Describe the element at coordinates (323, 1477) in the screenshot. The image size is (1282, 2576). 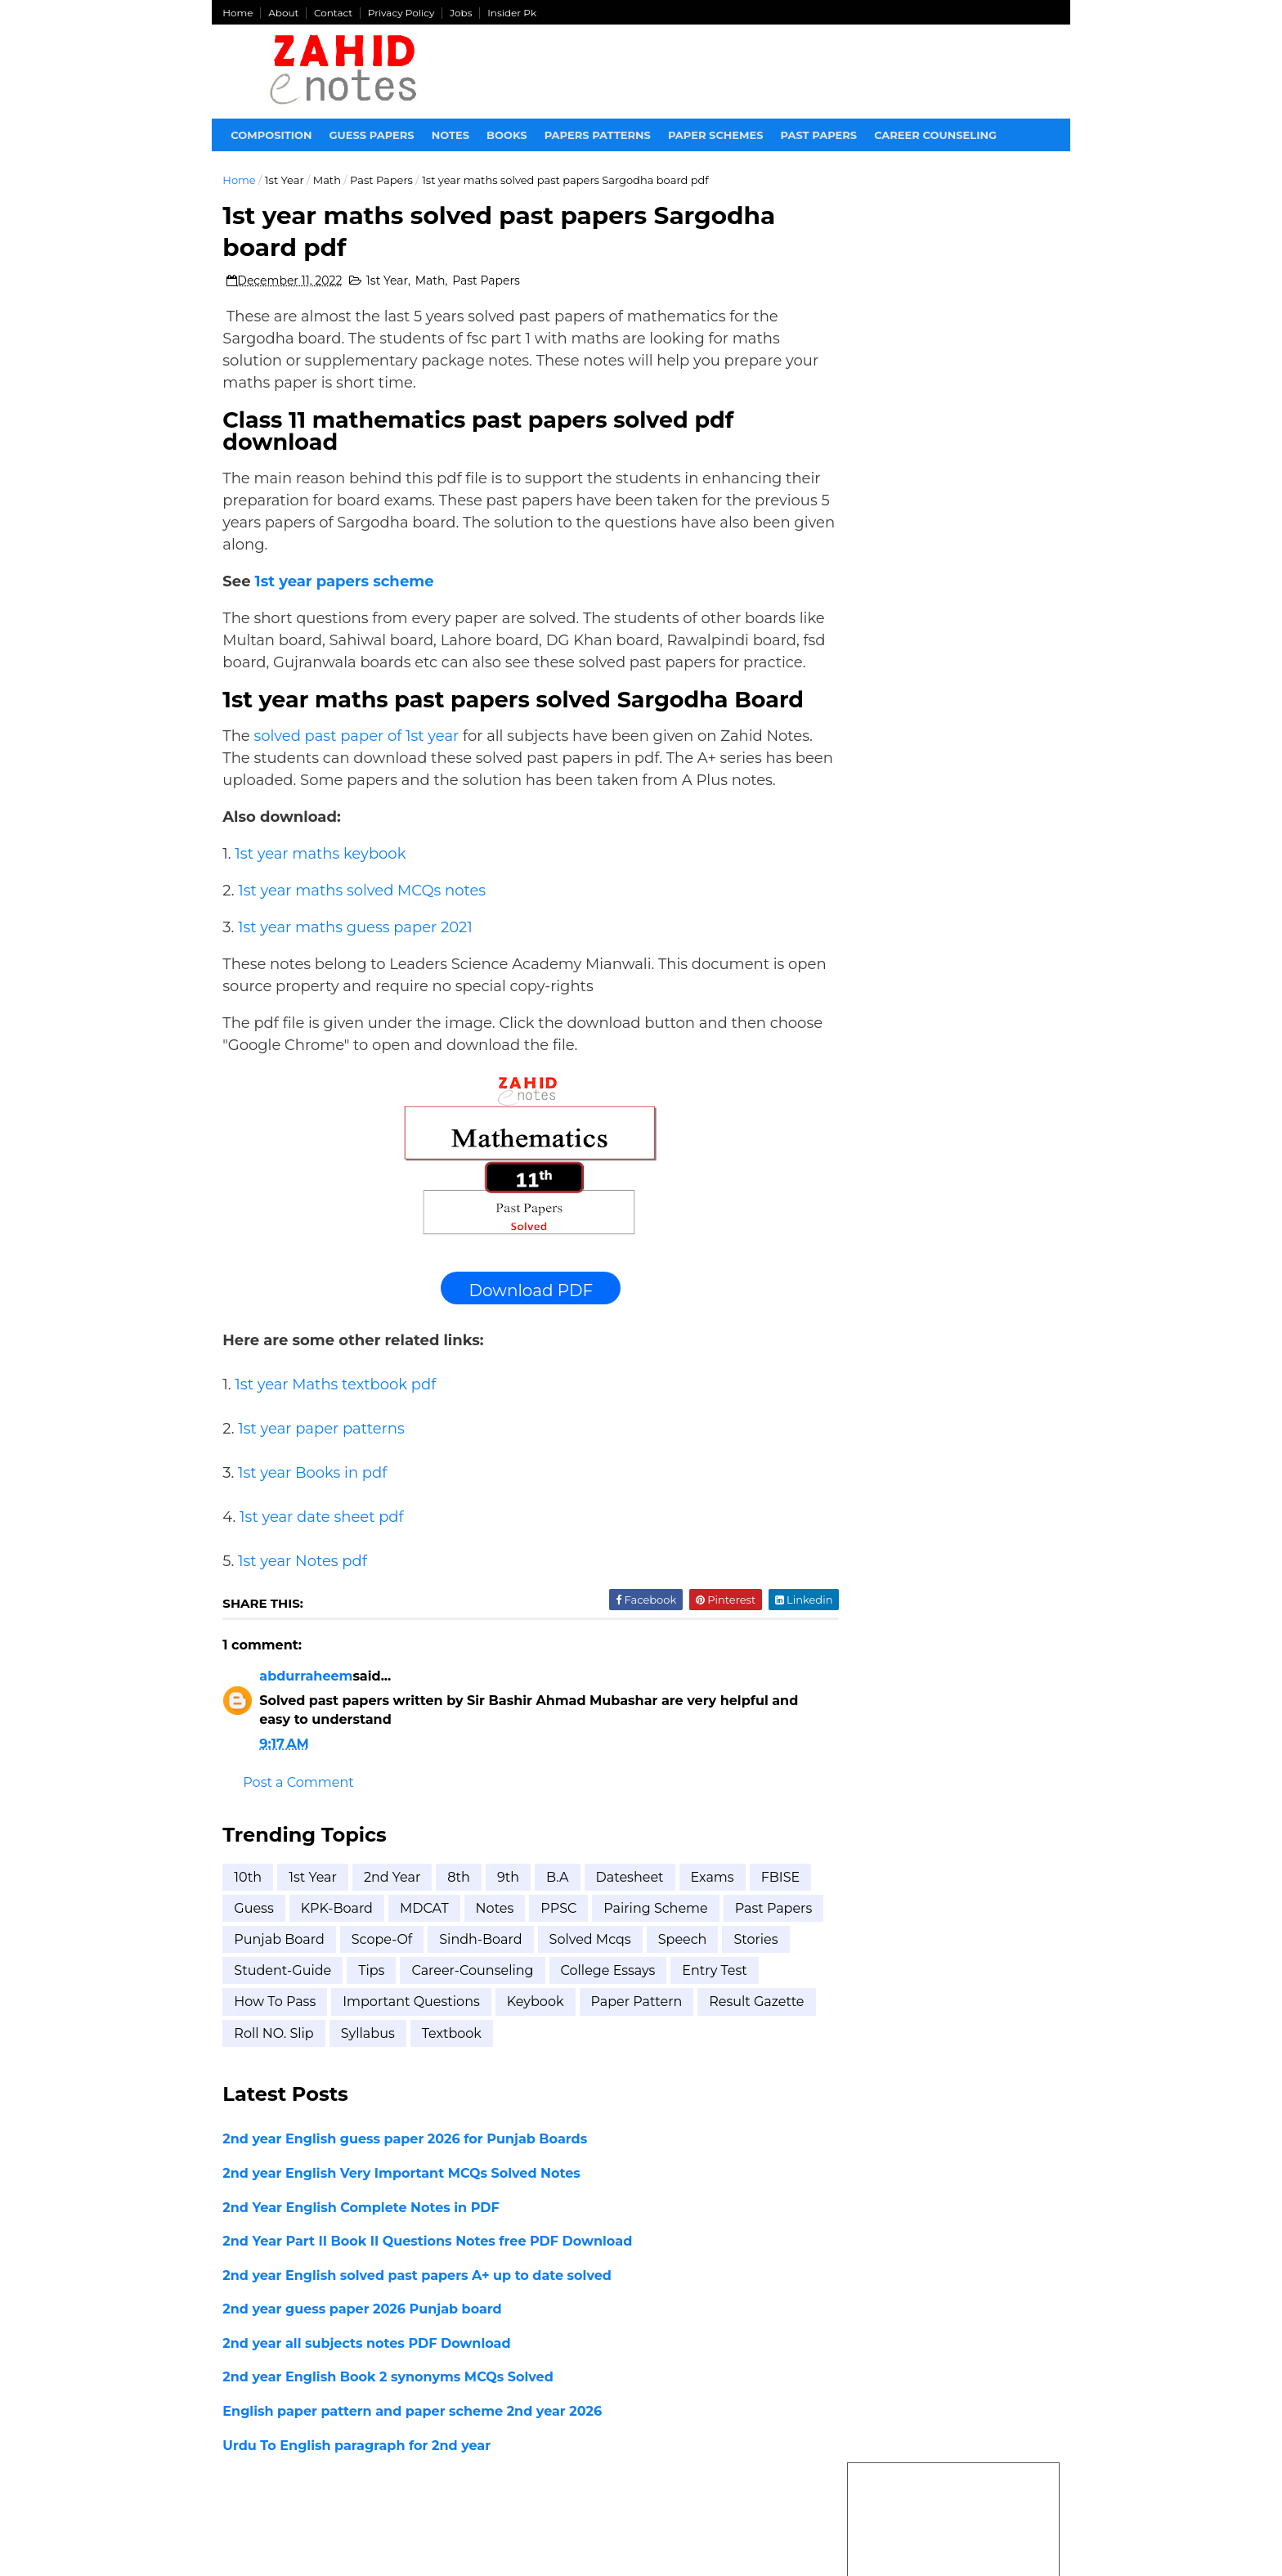
I see `1st year paper patterns` at that location.